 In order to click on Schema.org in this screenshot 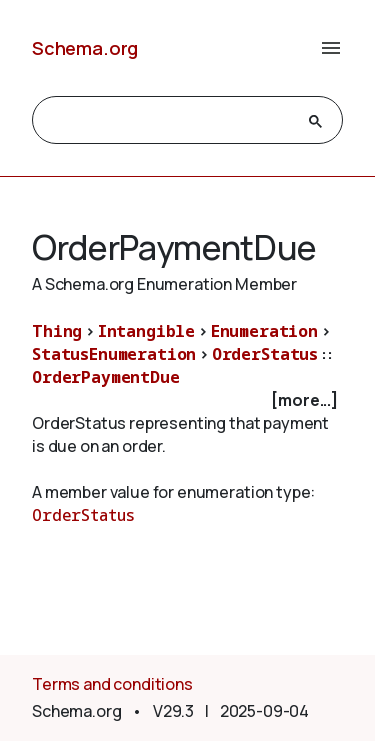, I will do `click(85, 48)`.